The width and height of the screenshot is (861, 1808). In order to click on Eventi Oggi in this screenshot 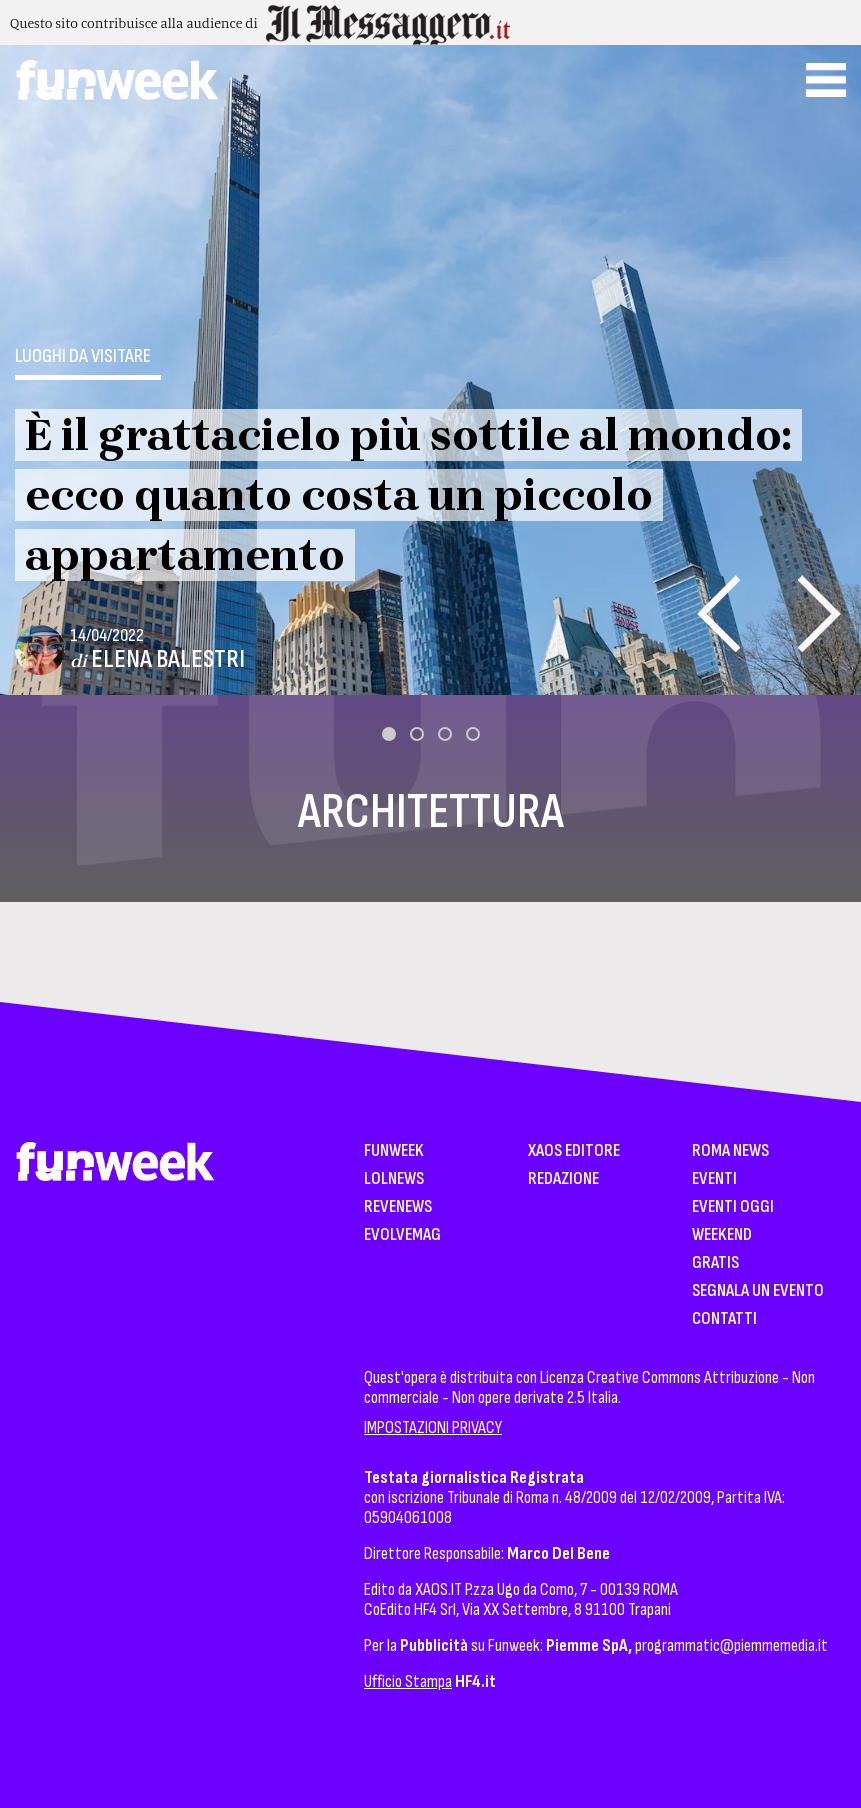, I will do `click(733, 1207)`.